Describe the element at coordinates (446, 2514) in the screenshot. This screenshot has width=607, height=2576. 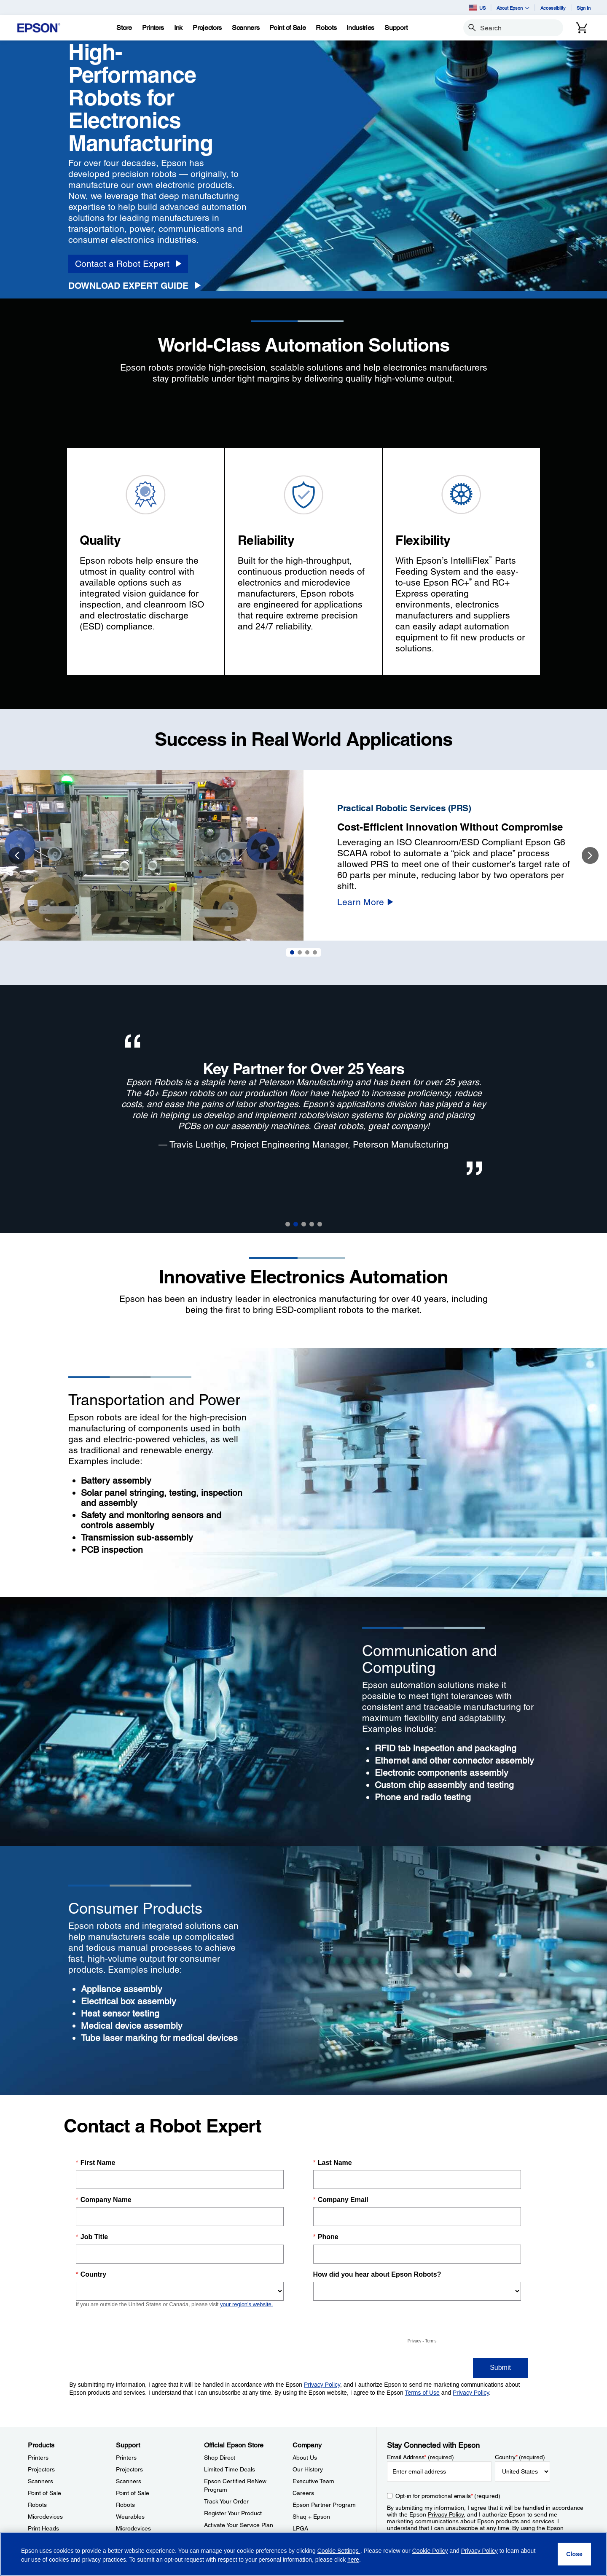
I see `Privacy Policy` at that location.